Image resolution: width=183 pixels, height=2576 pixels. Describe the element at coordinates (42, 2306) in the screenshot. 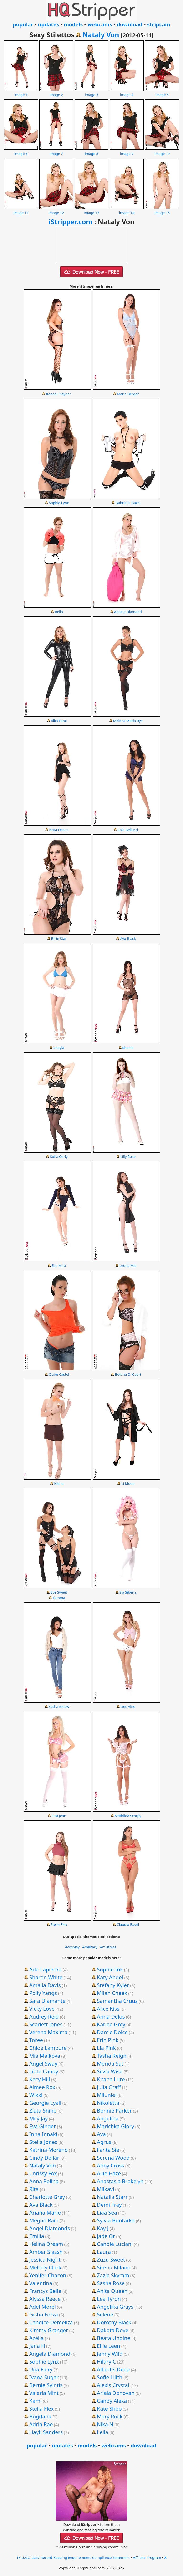

I see `Adel Morel` at that location.